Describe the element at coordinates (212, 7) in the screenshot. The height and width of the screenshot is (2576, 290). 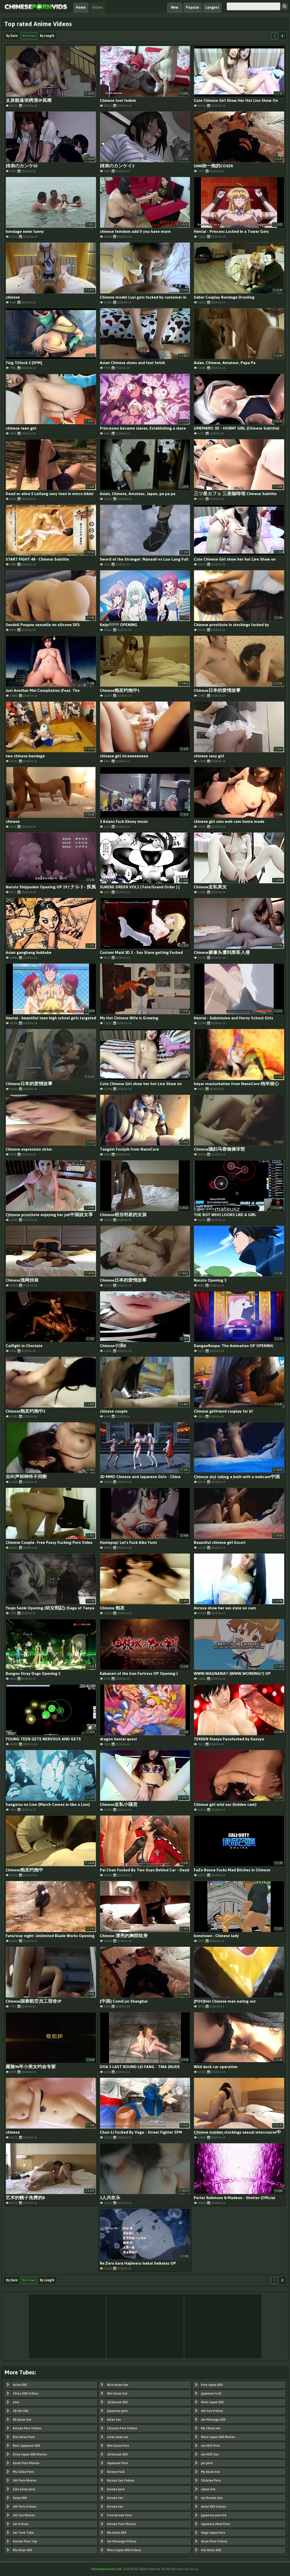
I see `Longest` at that location.